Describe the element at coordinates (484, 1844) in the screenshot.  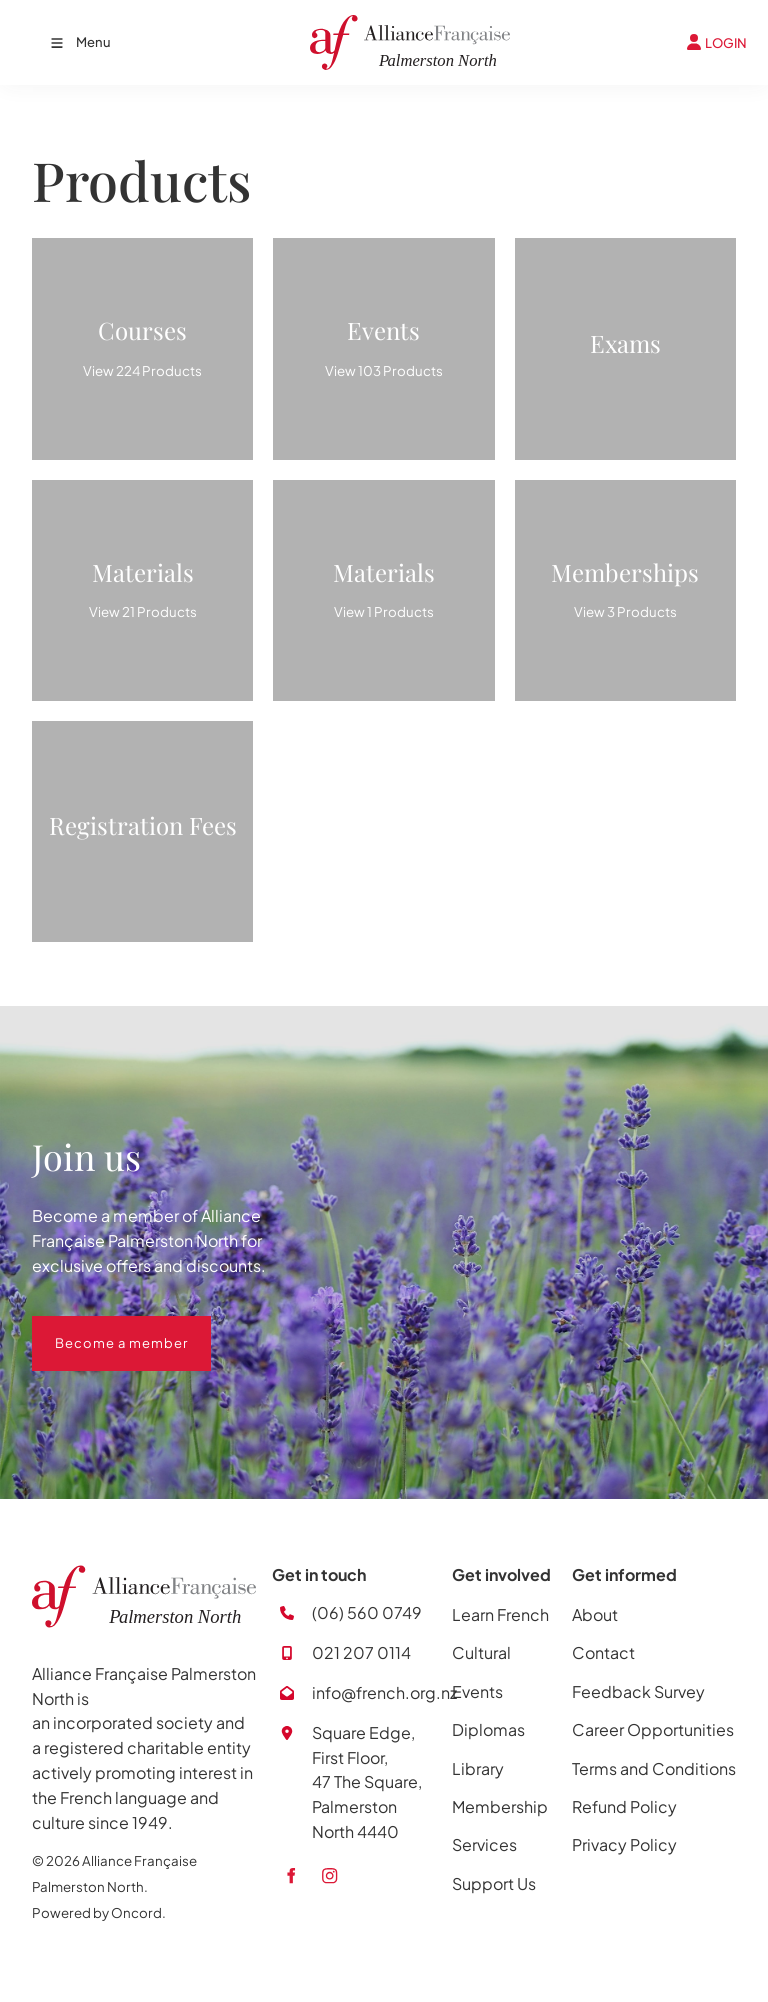
I see `Services` at that location.